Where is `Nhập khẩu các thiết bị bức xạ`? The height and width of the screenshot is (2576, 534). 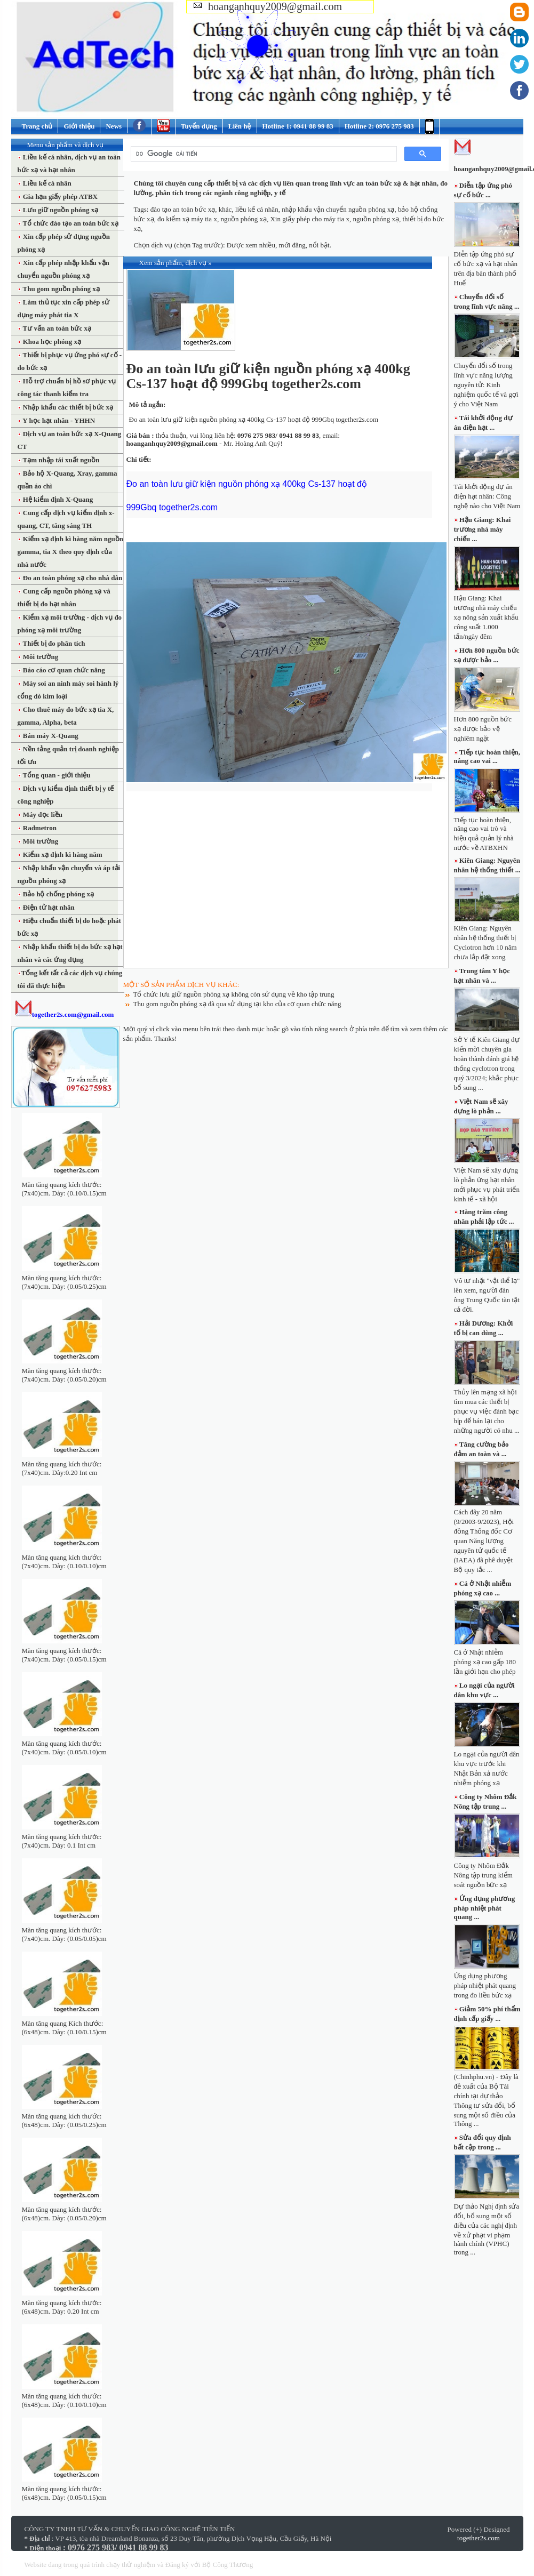
Nhập khẩu các thiết bị bức xạ is located at coordinates (67, 407).